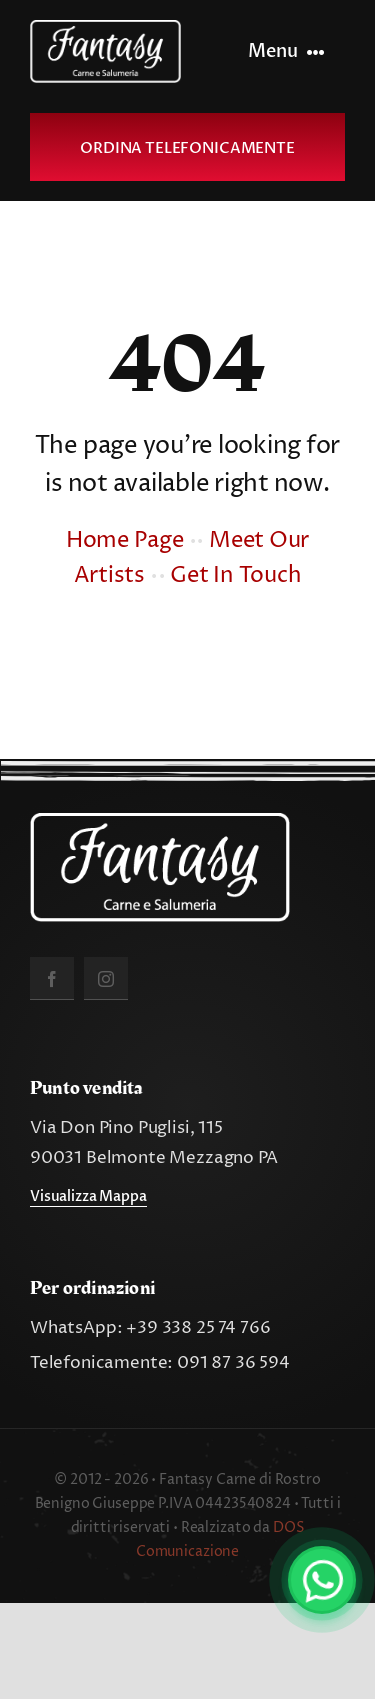 The image size is (375, 1699). What do you see at coordinates (125, 541) in the screenshot?
I see `Home Page` at bounding box center [125, 541].